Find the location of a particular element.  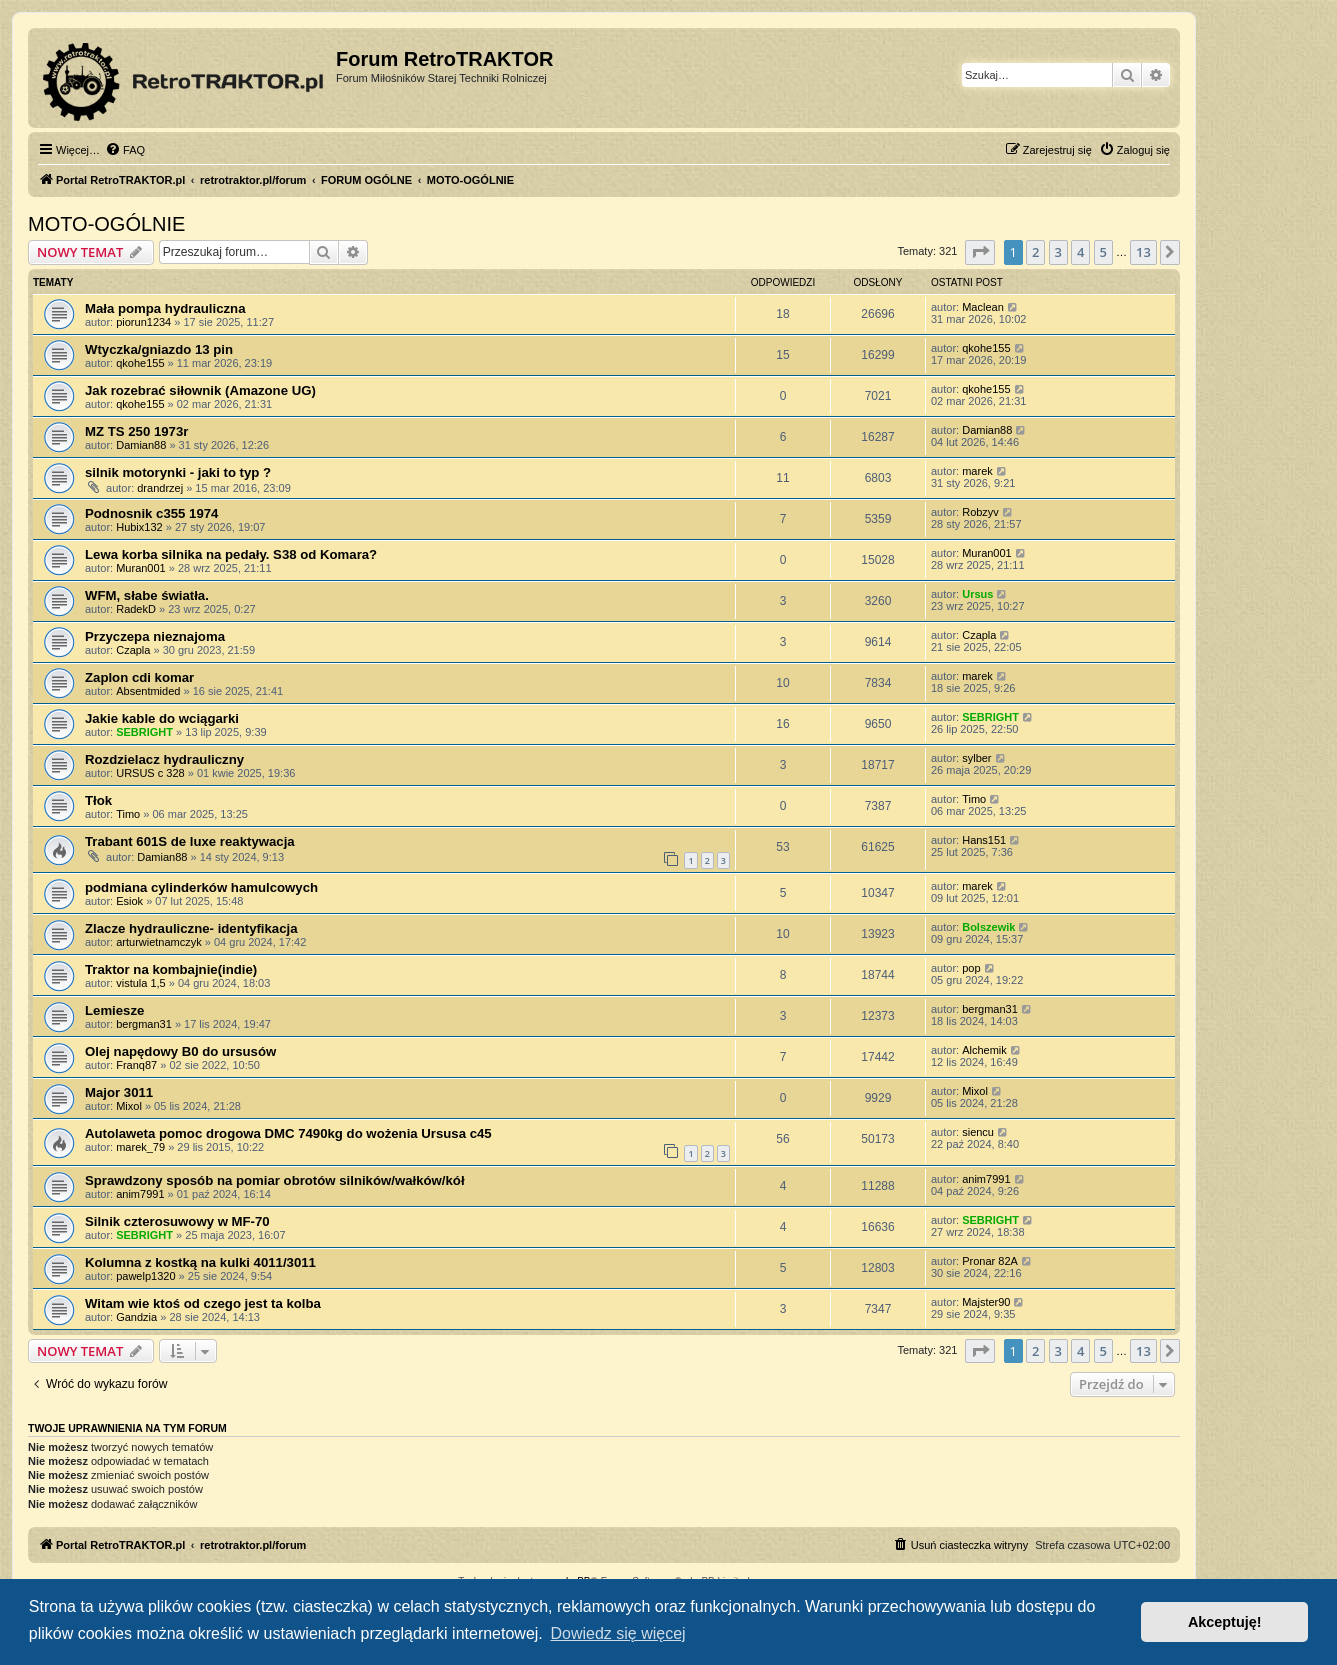

Akceptuję! [button] is located at coordinates (1225, 1622).